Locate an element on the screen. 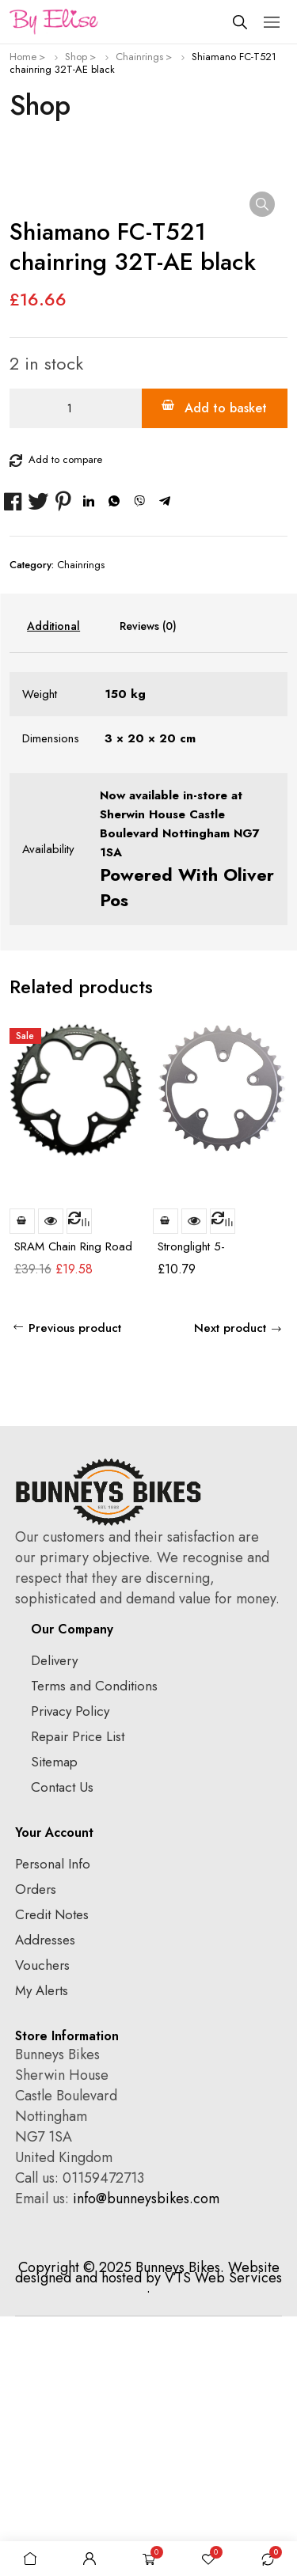 This screenshot has width=297, height=2576. [Carousel Navigation] is located at coordinates (260, 1248).